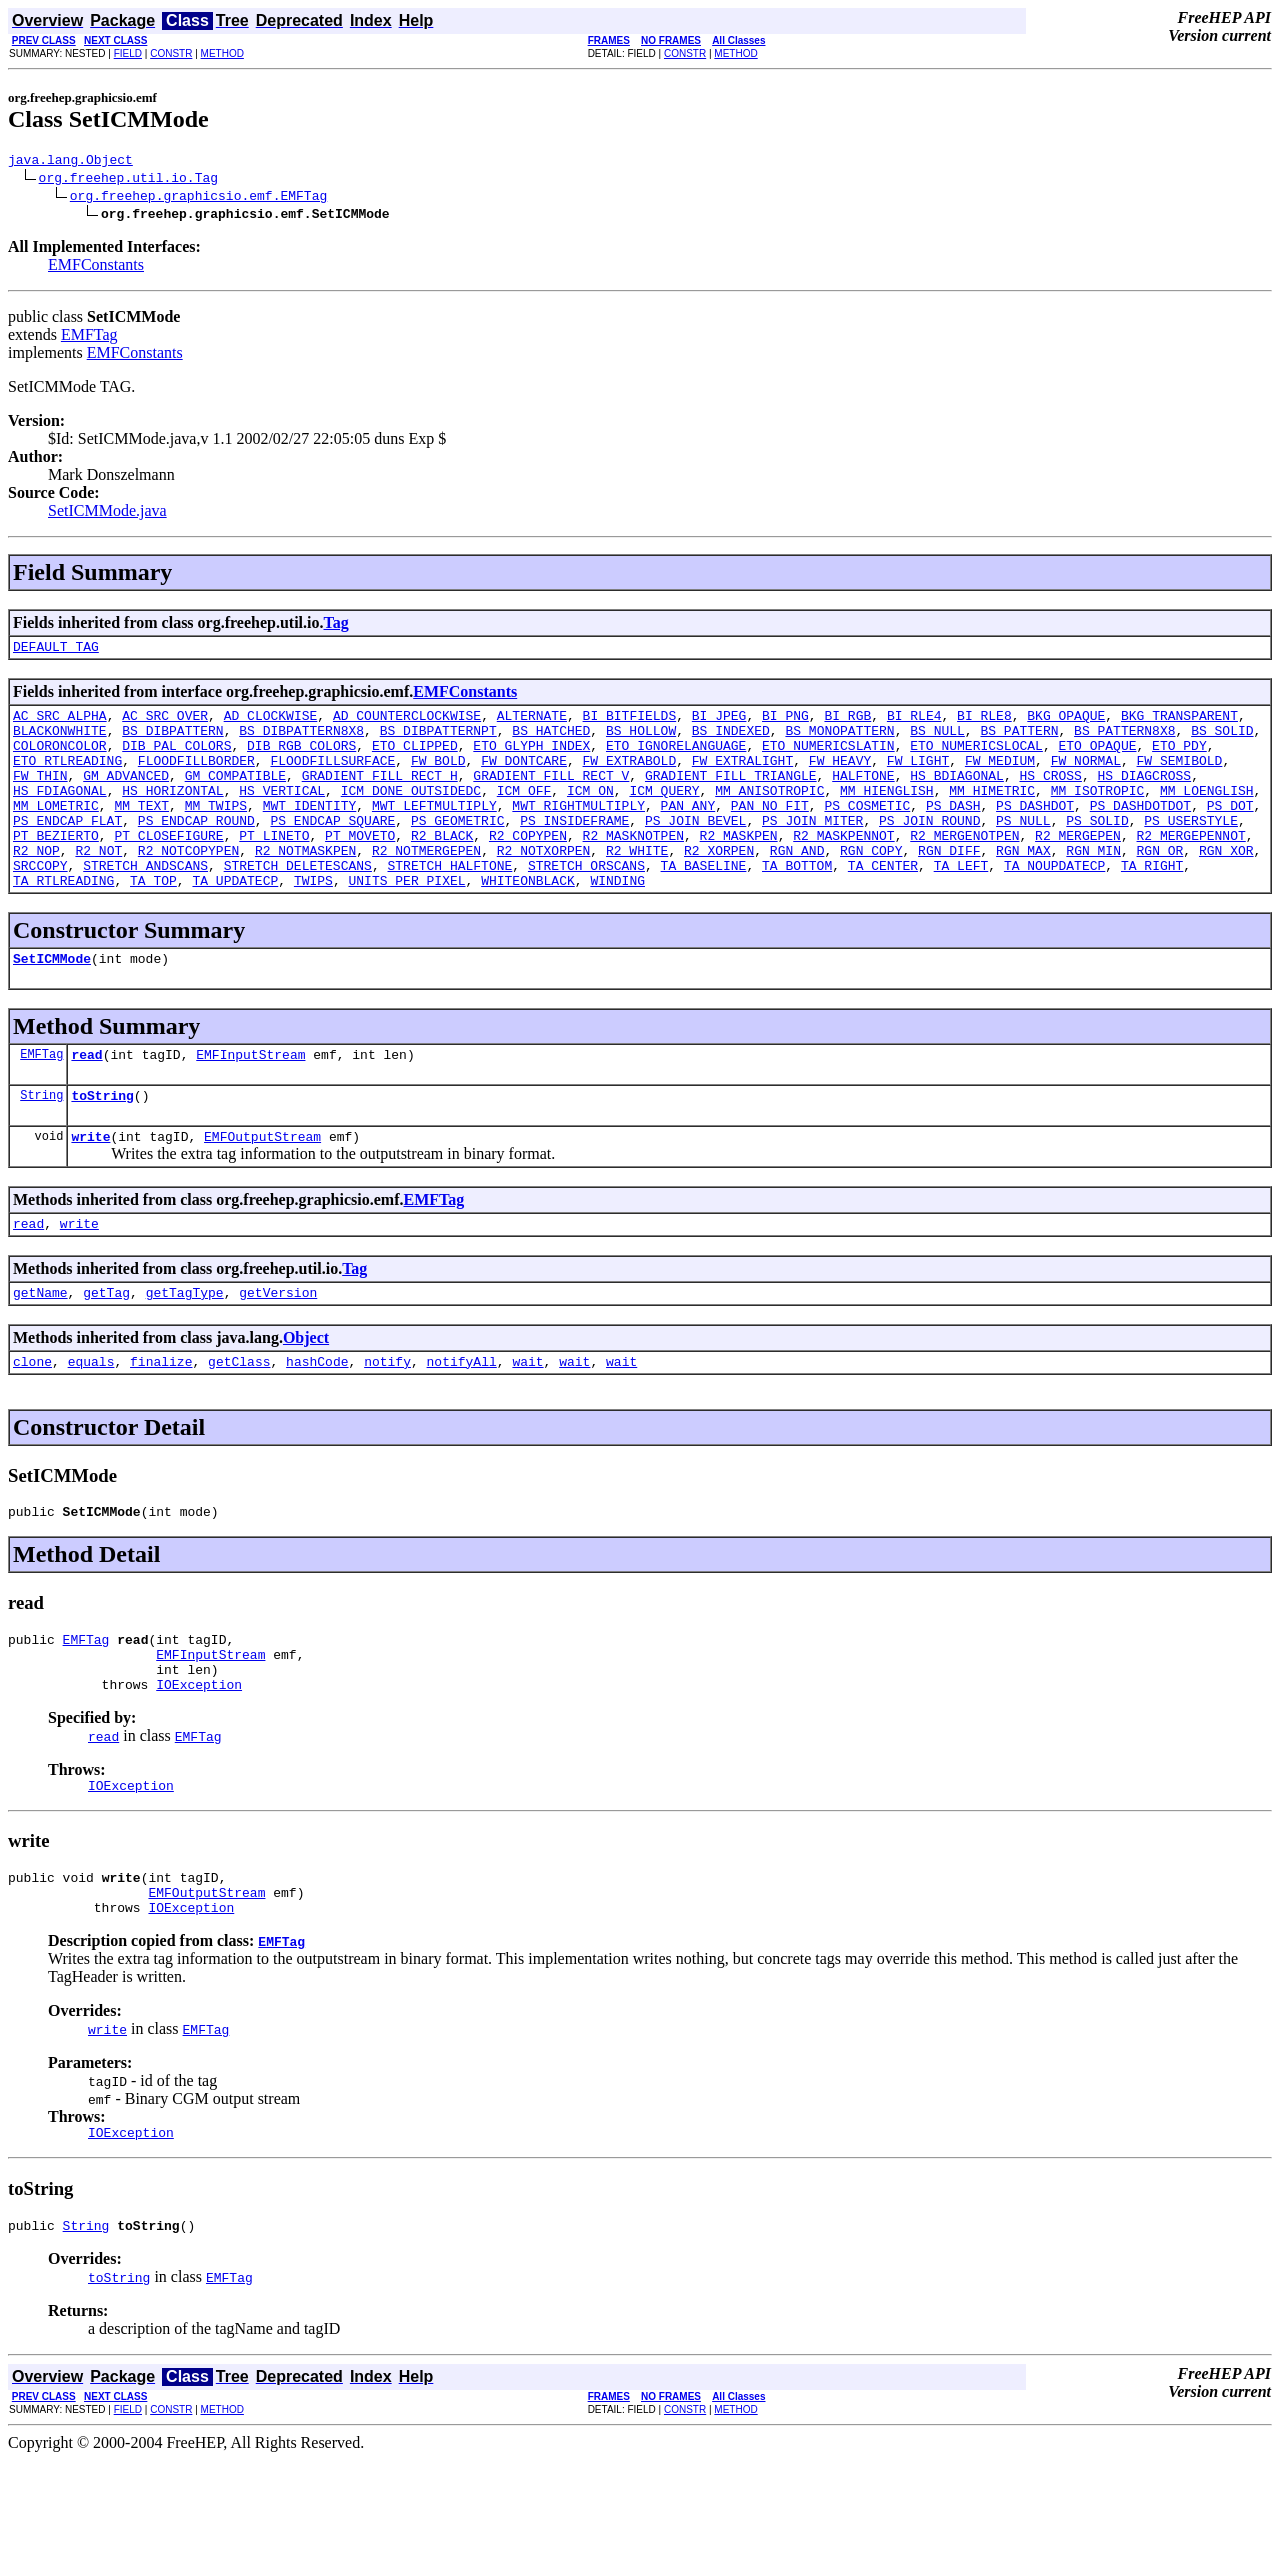 Image resolution: width=1280 pixels, height=2556 pixels. Describe the element at coordinates (739, 868) in the screenshot. I see `R2_MASKPEN` at that location.